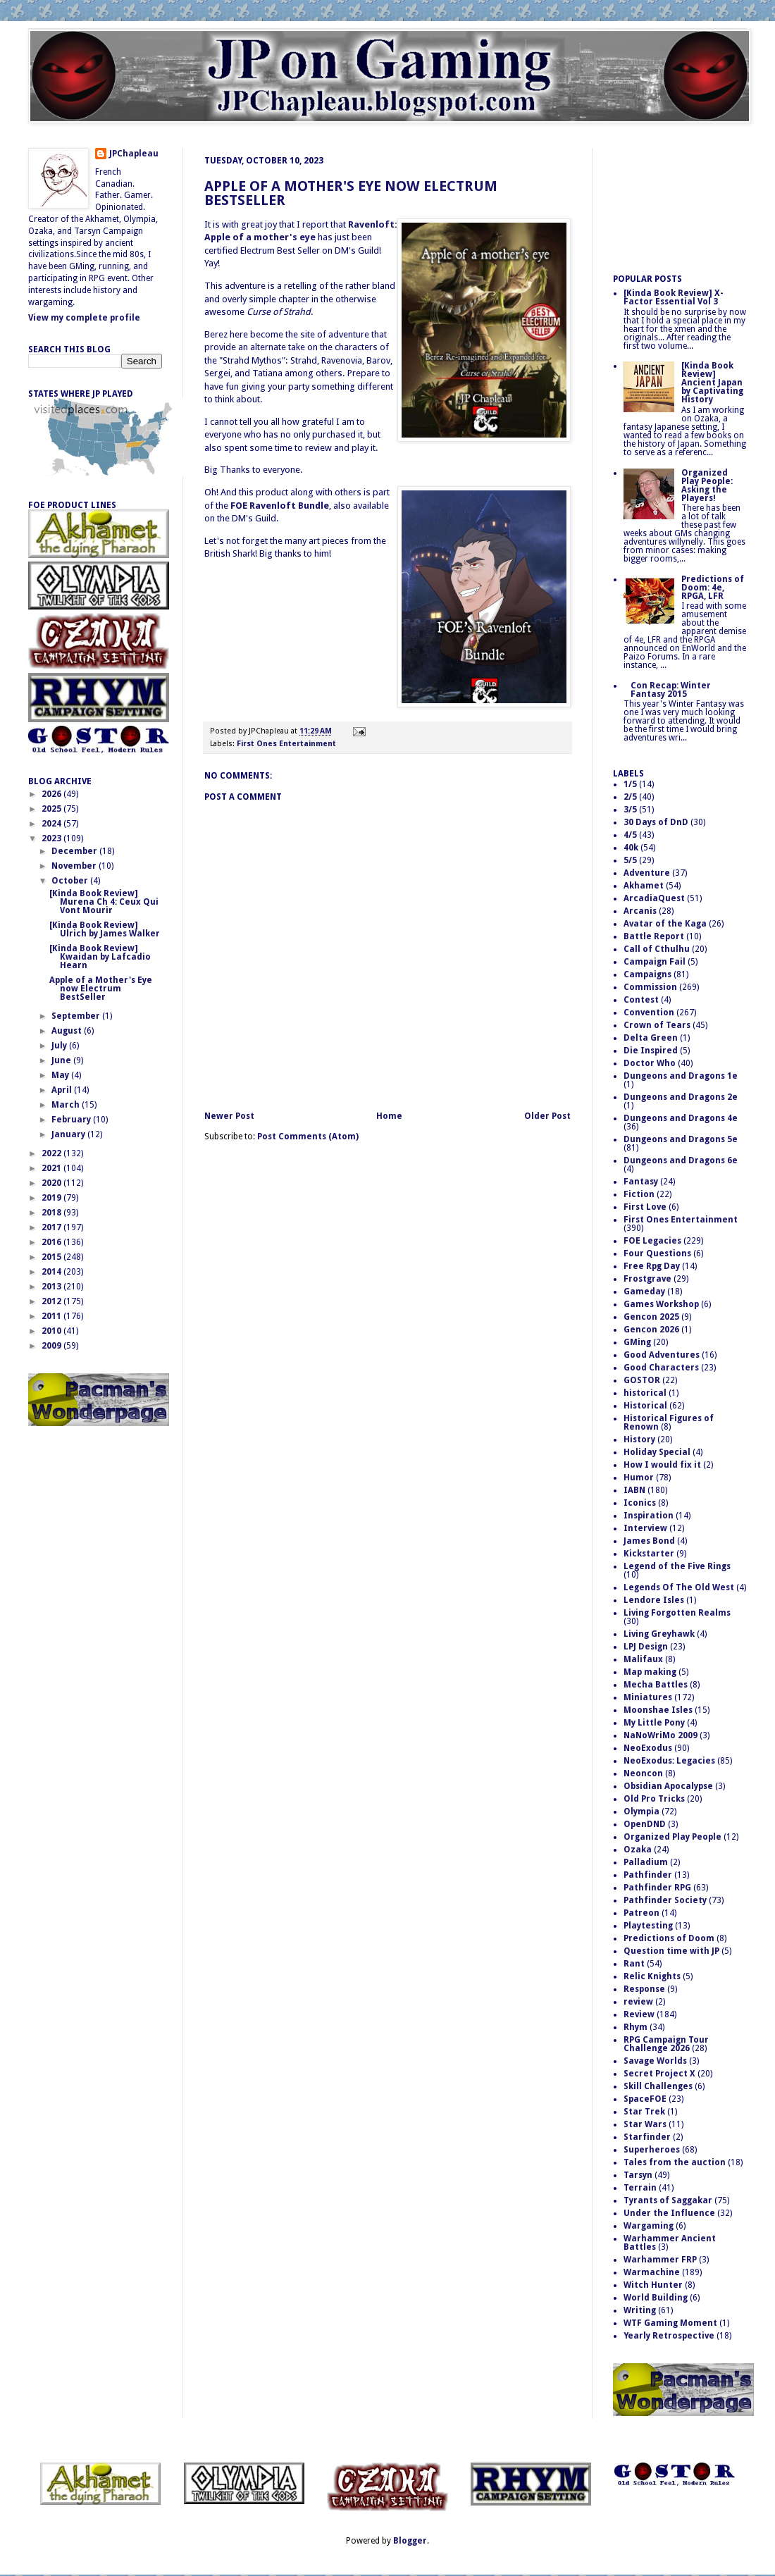 The image size is (775, 2576). What do you see at coordinates (662, 1465) in the screenshot?
I see `How I would fix it` at bounding box center [662, 1465].